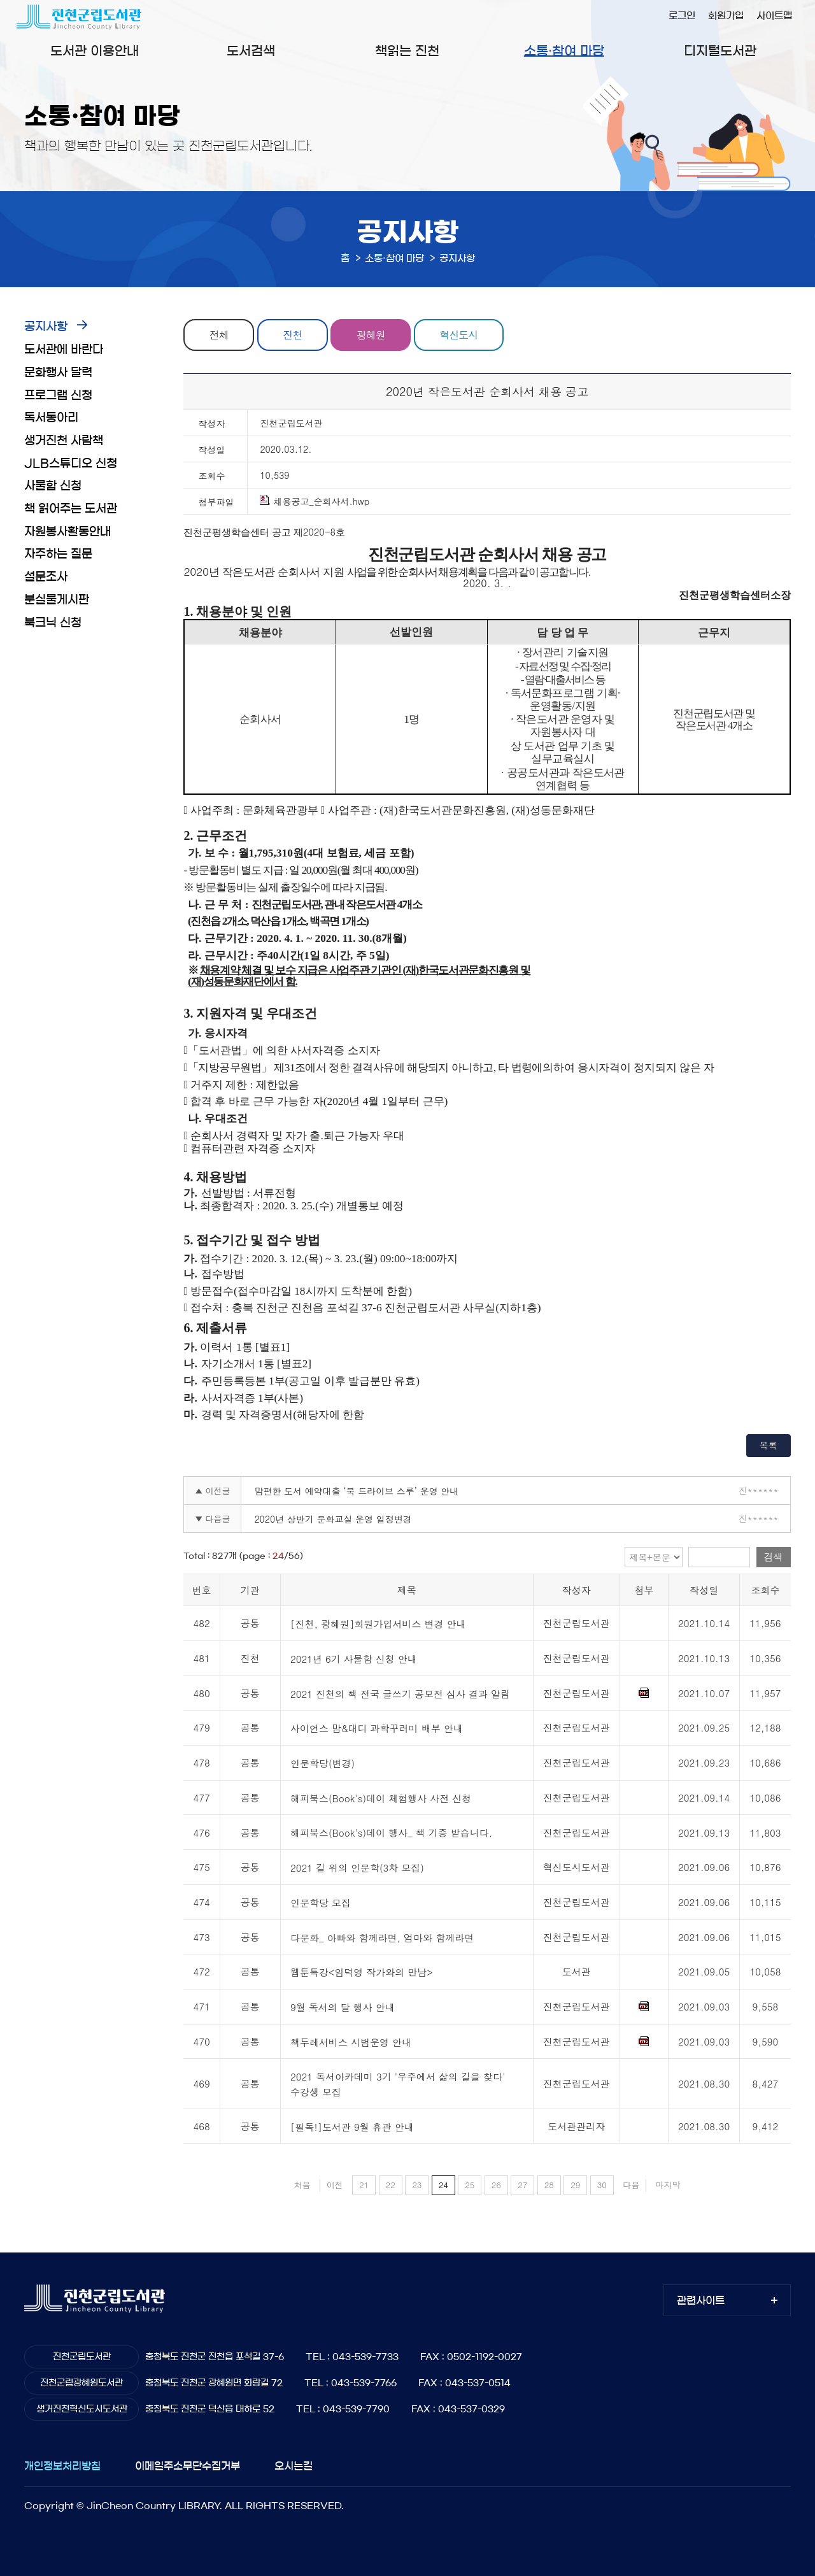  Describe the element at coordinates (353, 1658) in the screenshot. I see `2021년 6기 사물함 신청 안내` at that location.